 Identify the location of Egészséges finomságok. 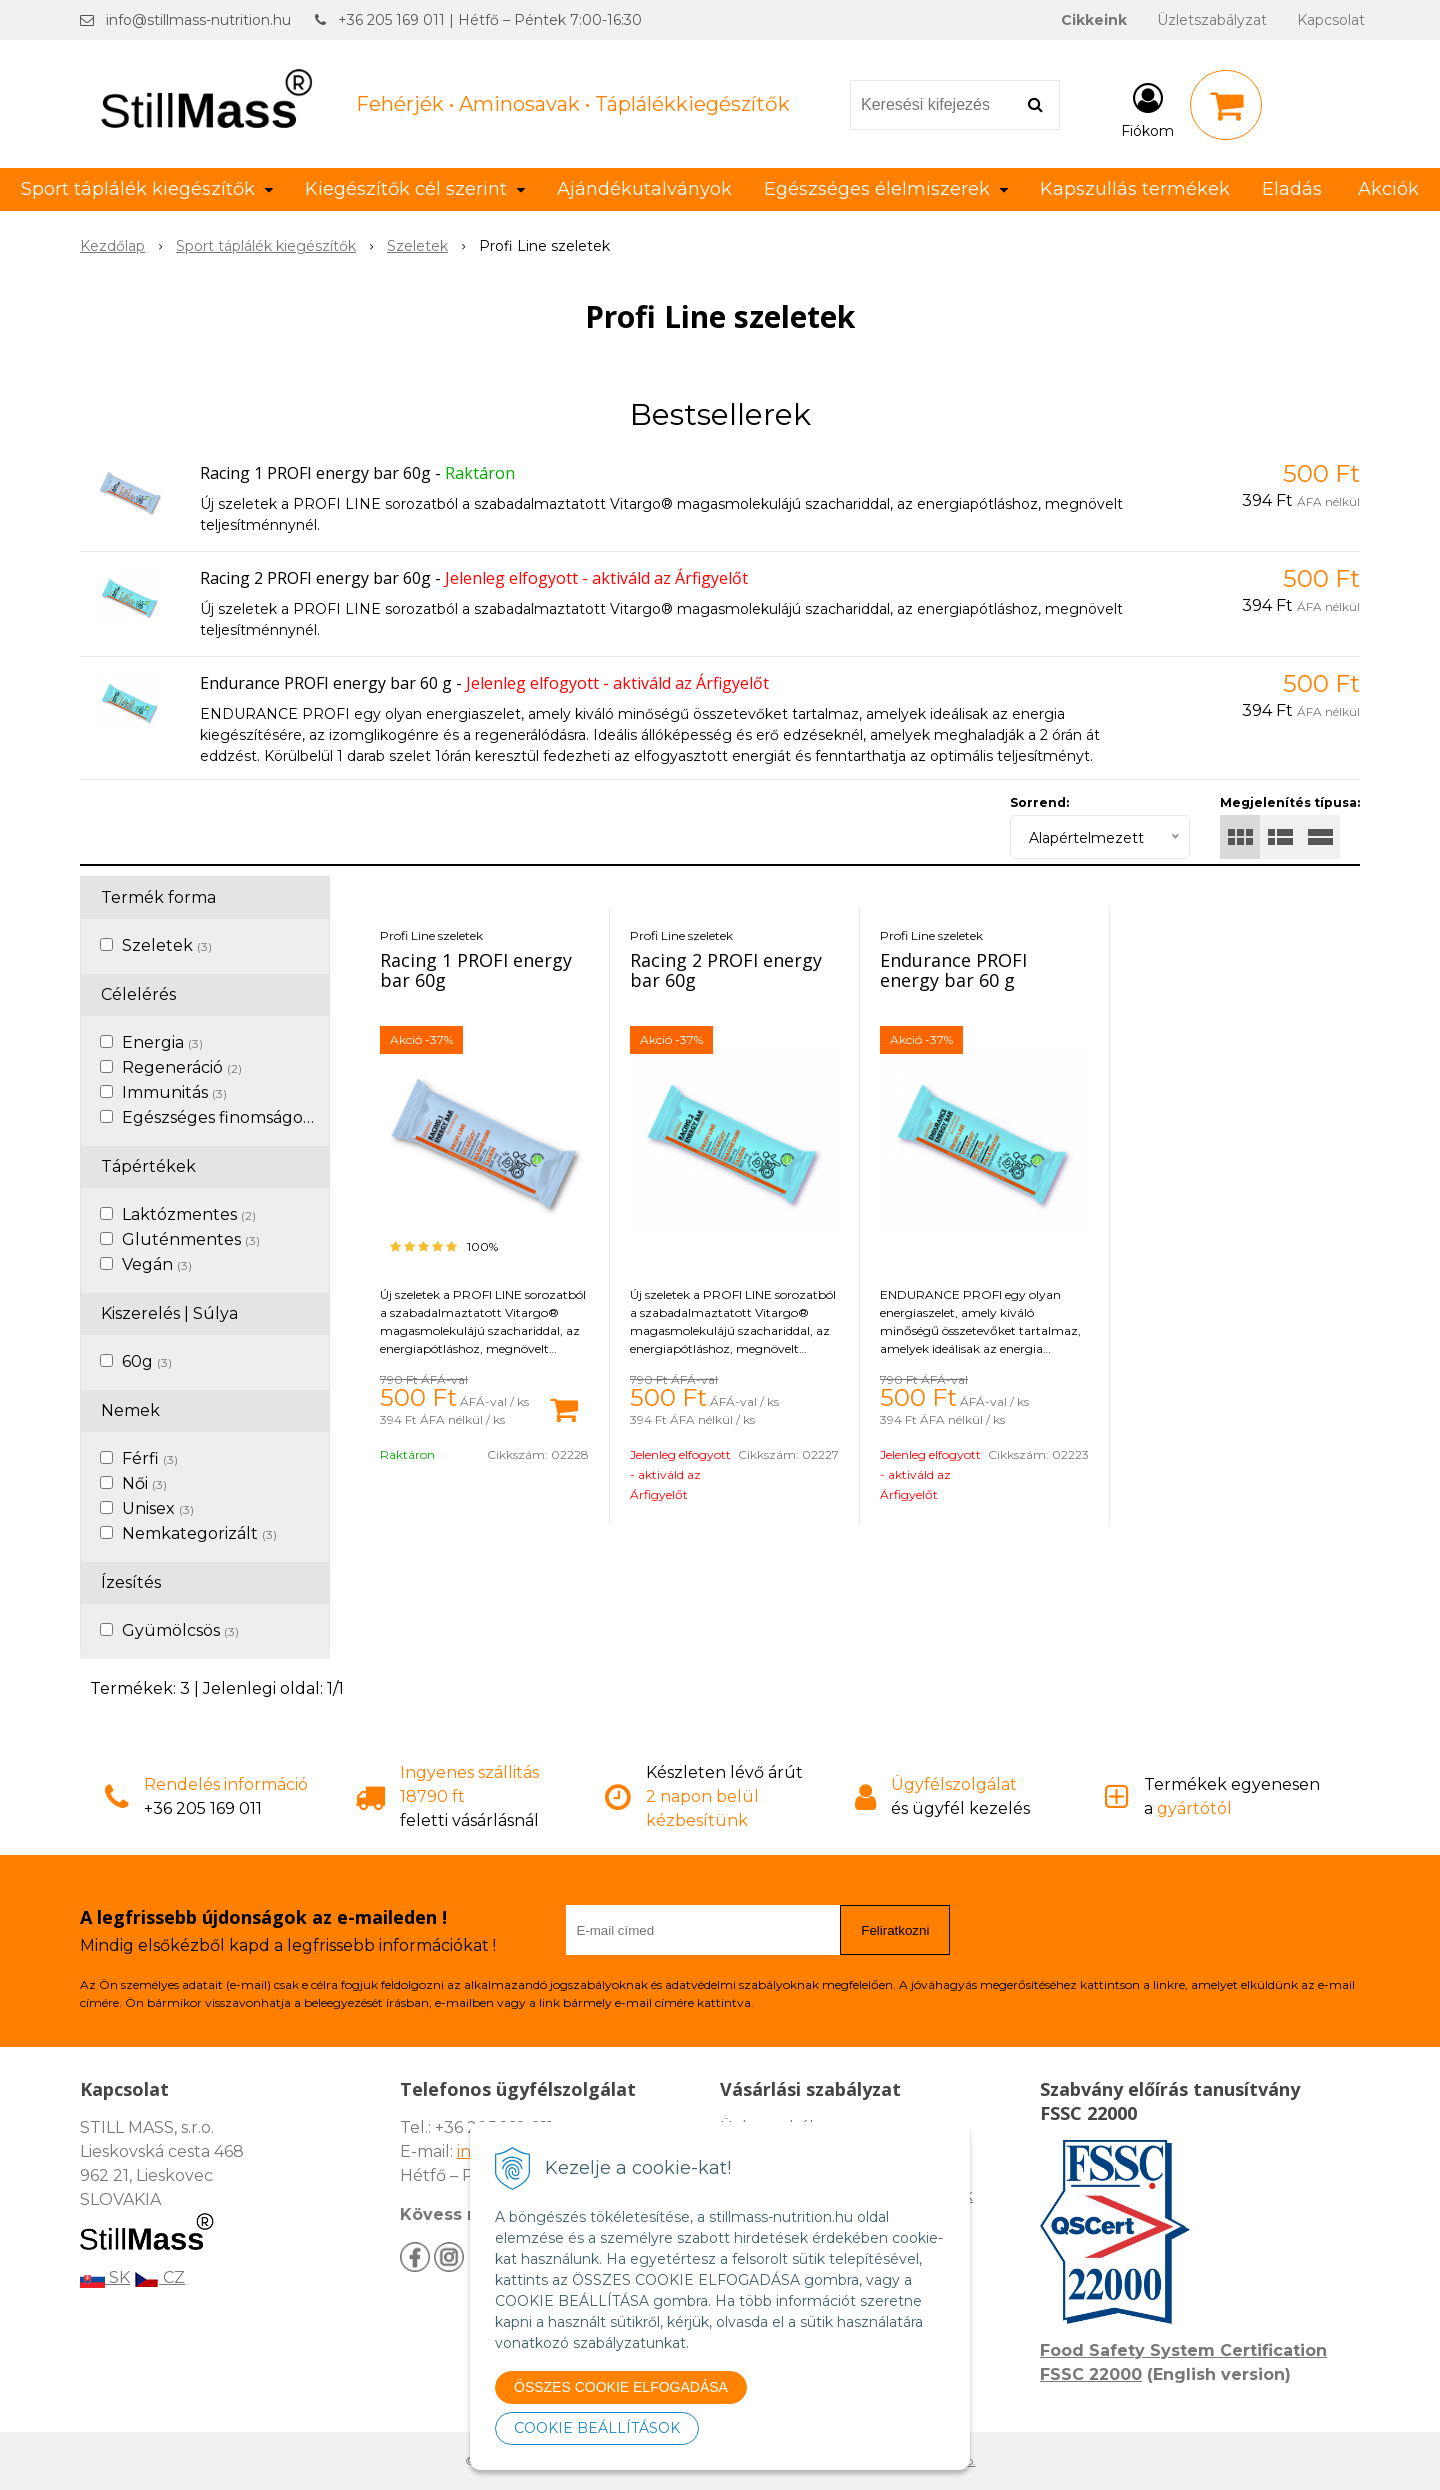
(227, 1117).